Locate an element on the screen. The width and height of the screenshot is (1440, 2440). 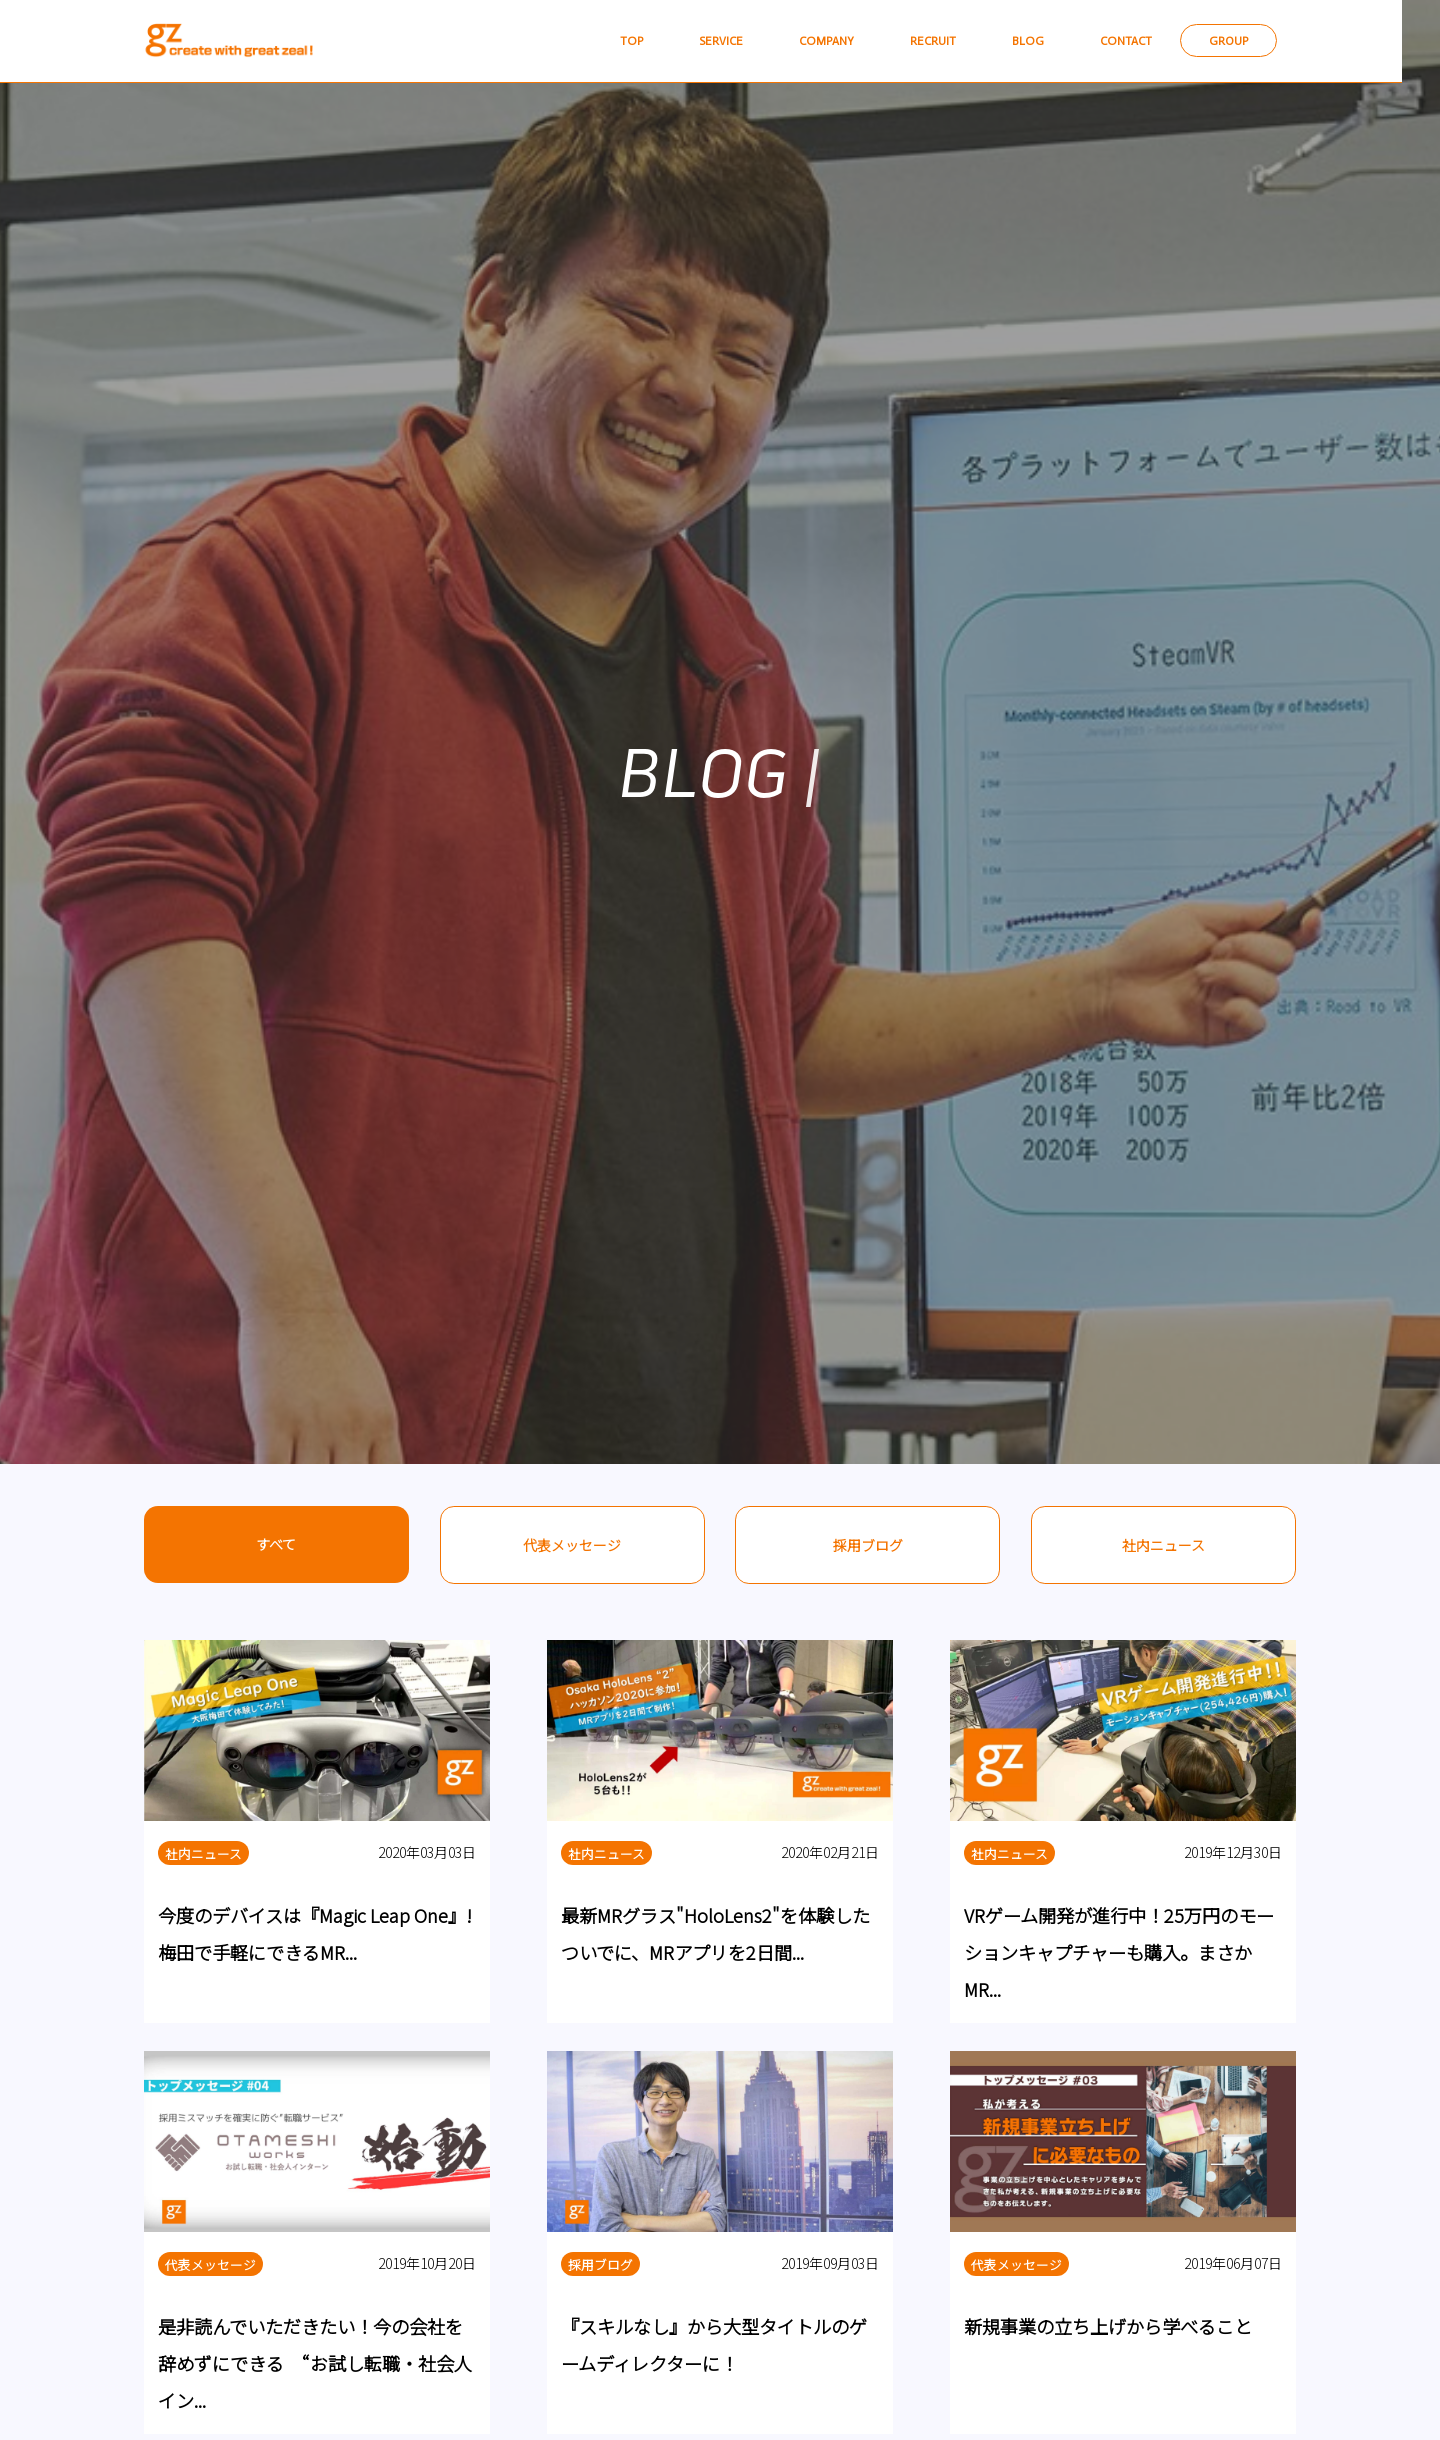
採用ブログ is located at coordinates (868, 1545).